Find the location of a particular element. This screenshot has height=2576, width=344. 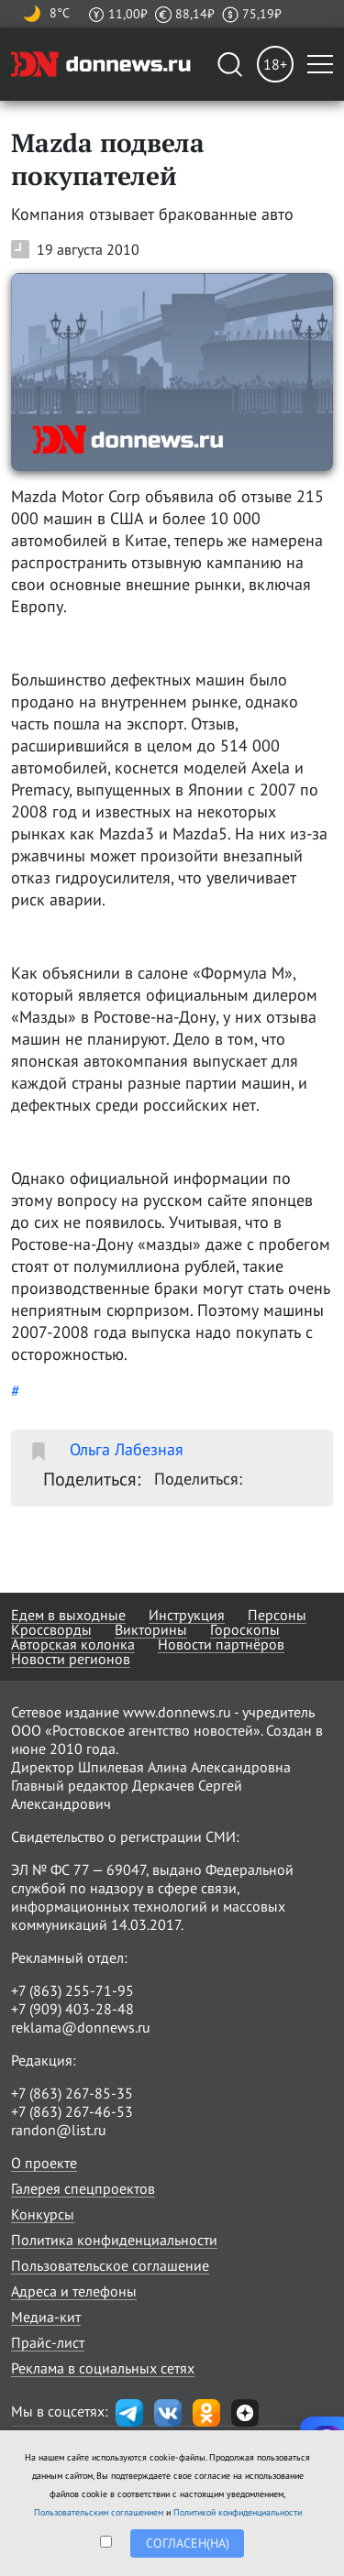

randon@list.ru is located at coordinates (58, 2130).